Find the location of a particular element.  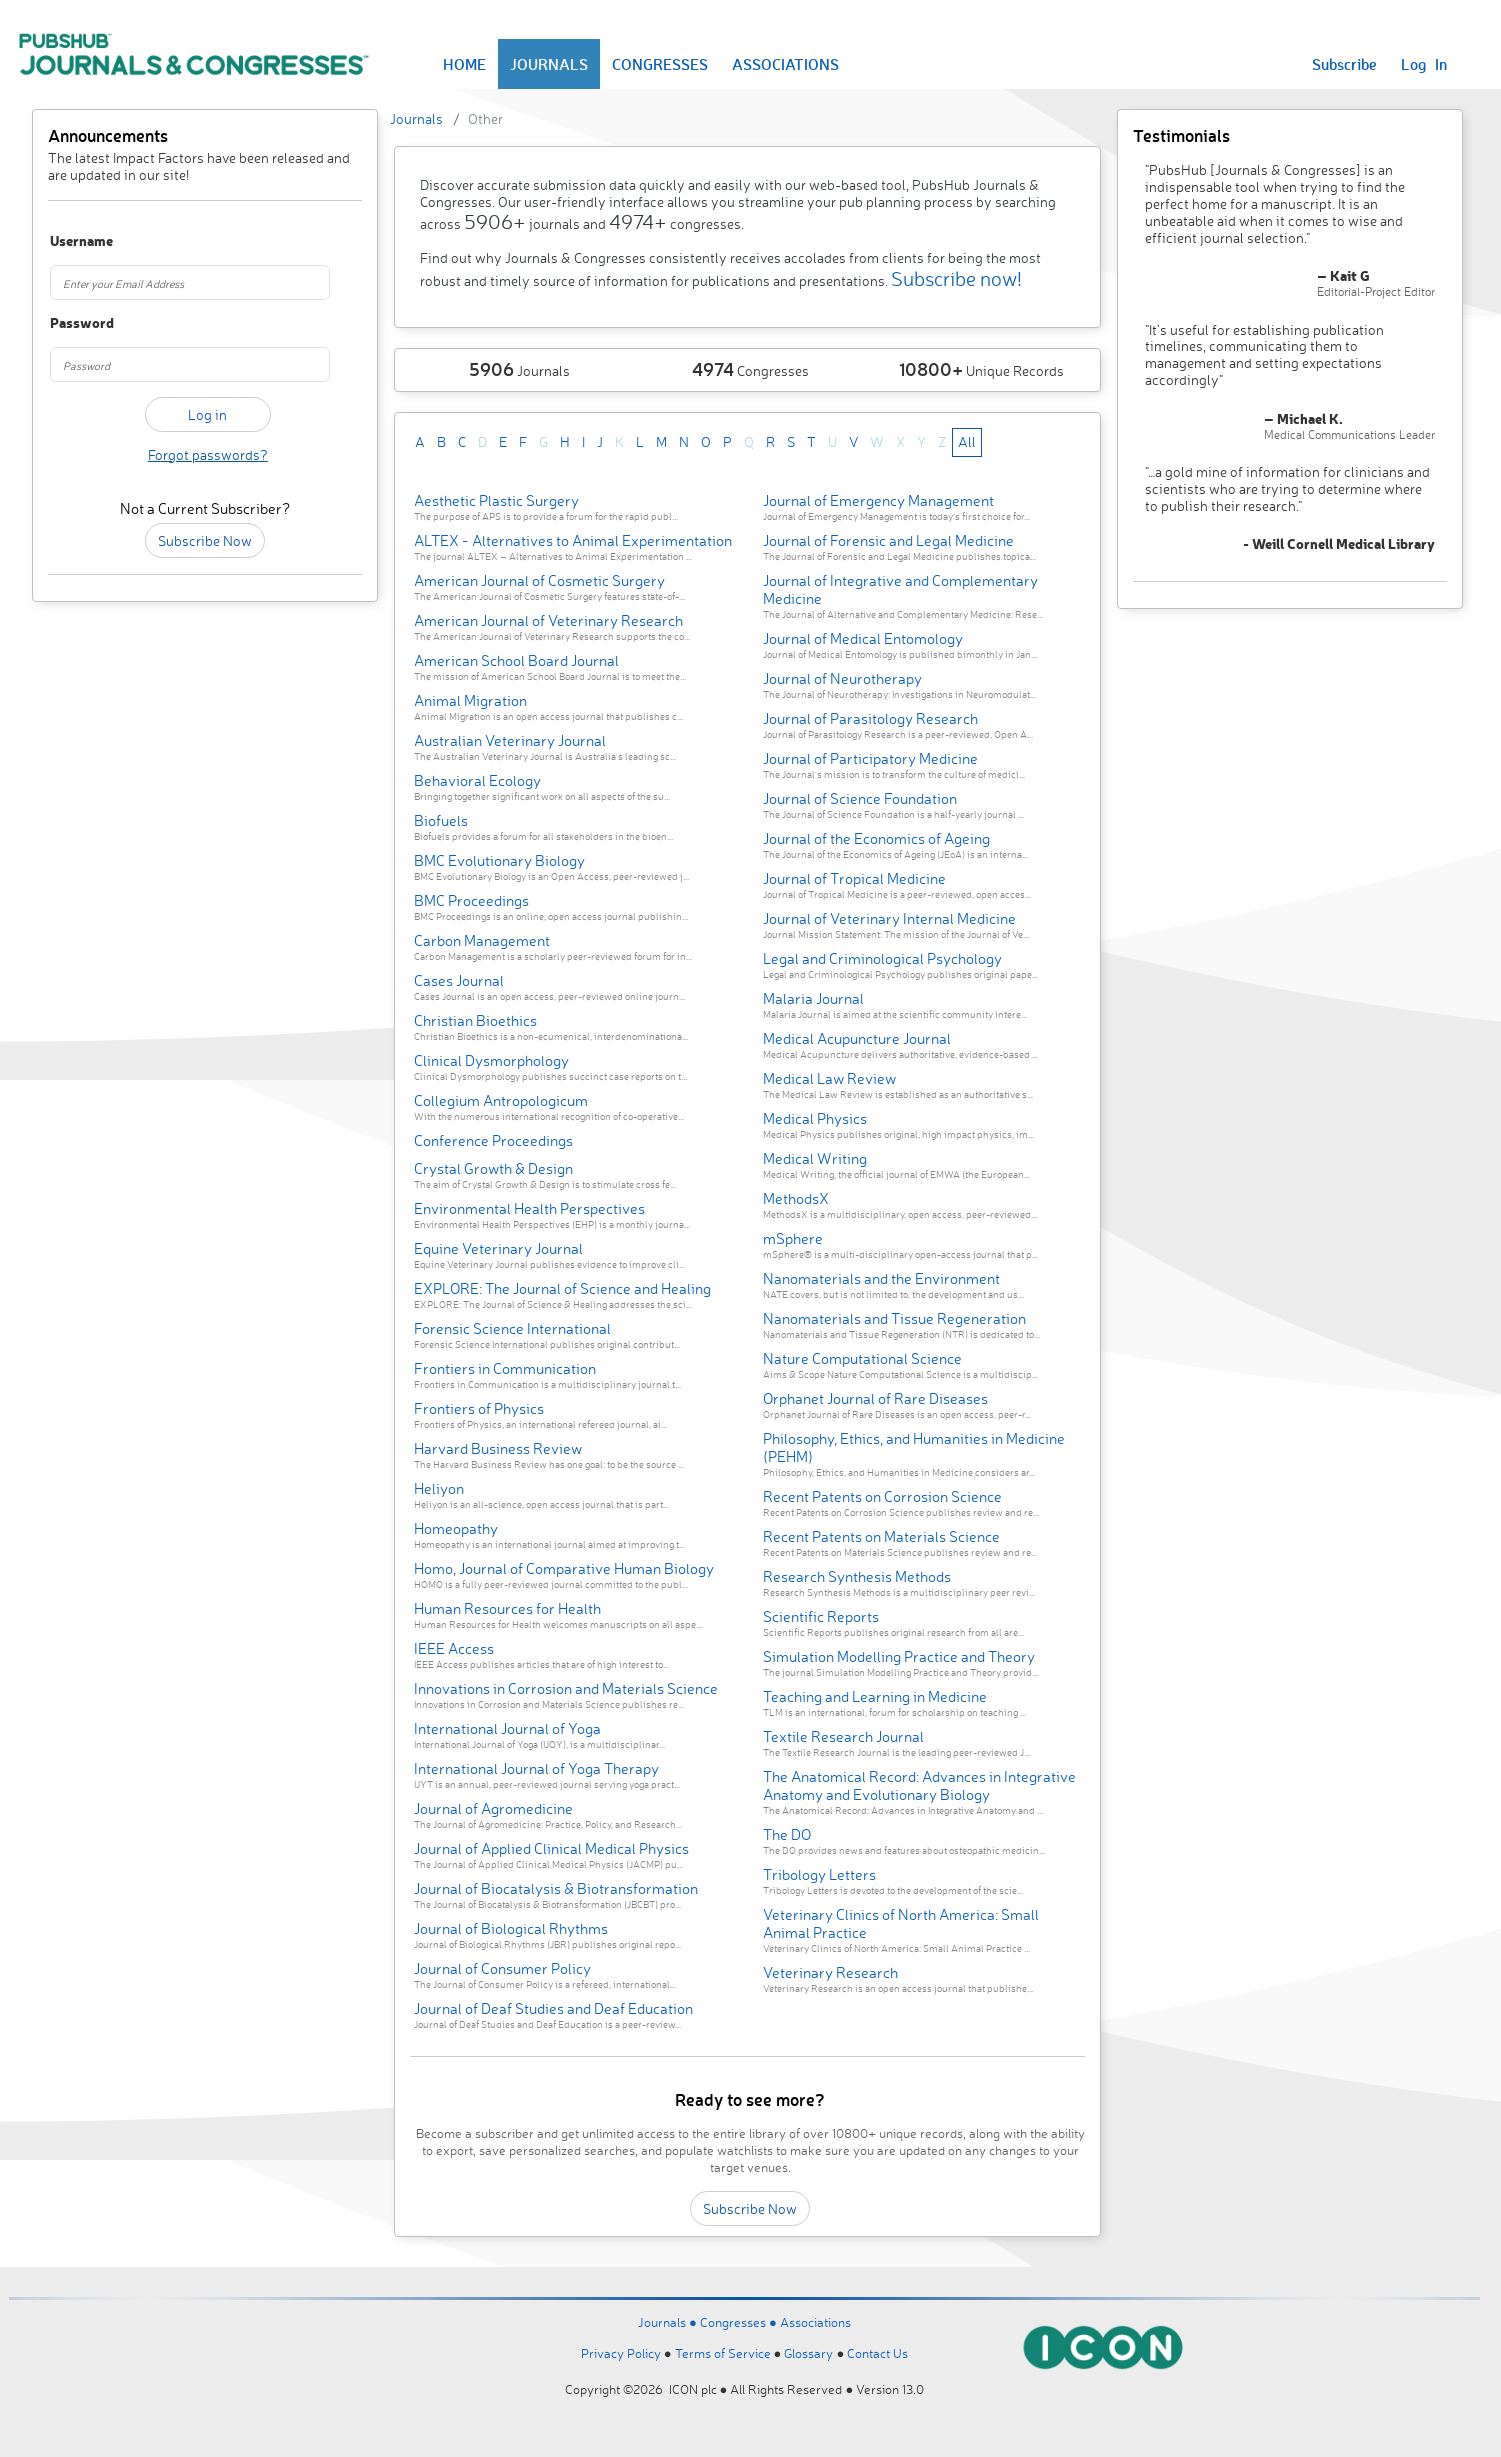

Username is located at coordinates (73, 241).